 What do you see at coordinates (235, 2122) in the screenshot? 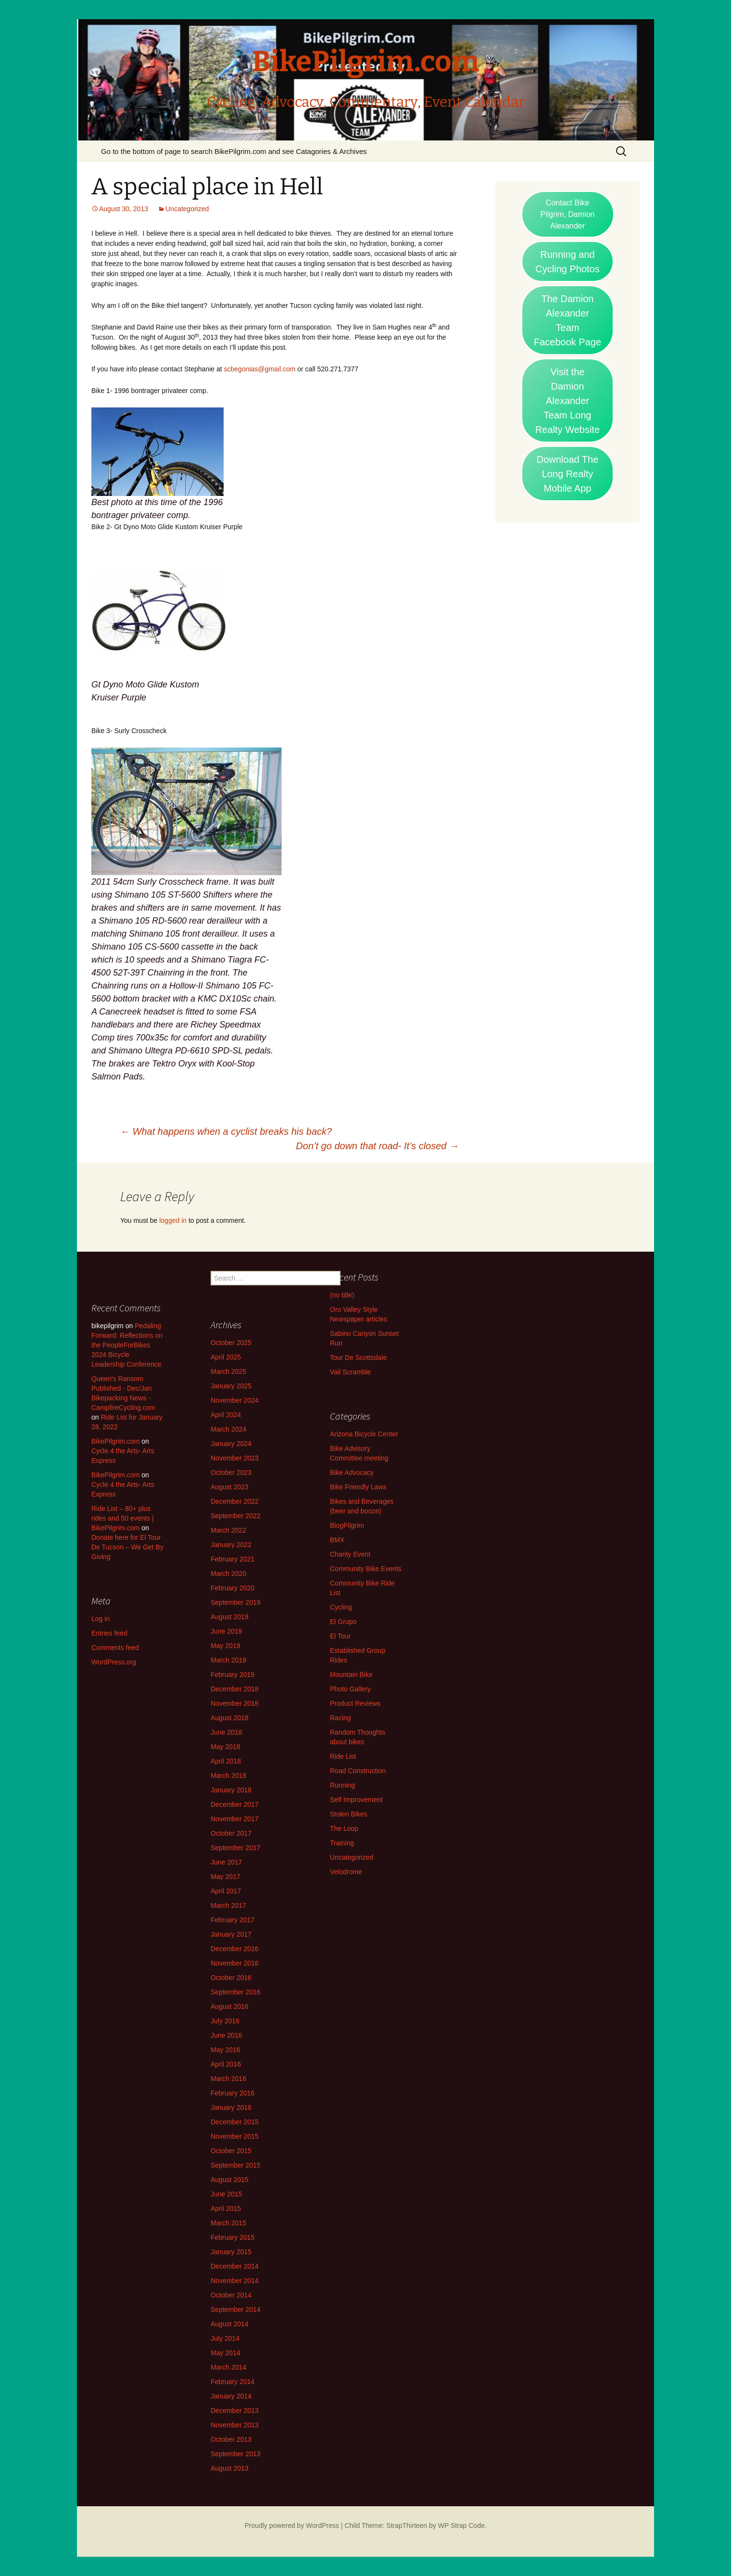
I see `December 2015` at bounding box center [235, 2122].